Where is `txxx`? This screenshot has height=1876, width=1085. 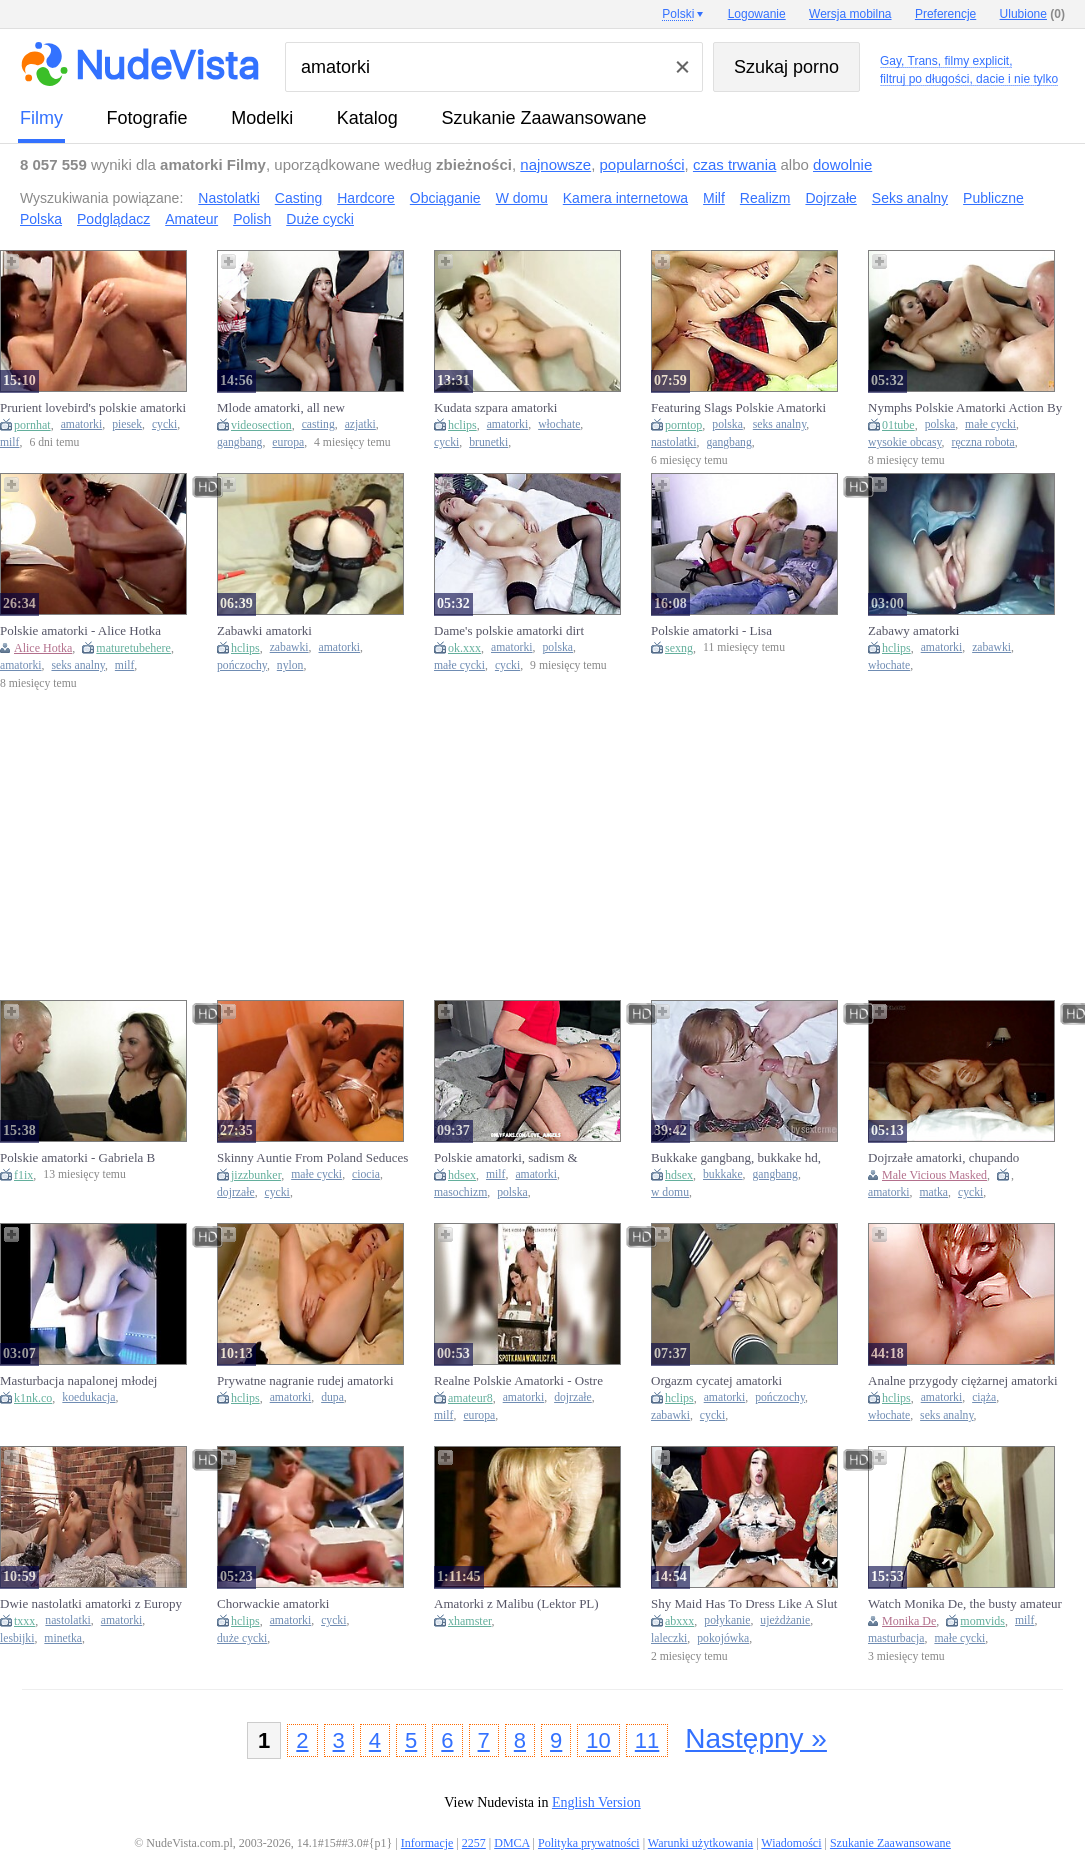
txxx is located at coordinates (24, 1621).